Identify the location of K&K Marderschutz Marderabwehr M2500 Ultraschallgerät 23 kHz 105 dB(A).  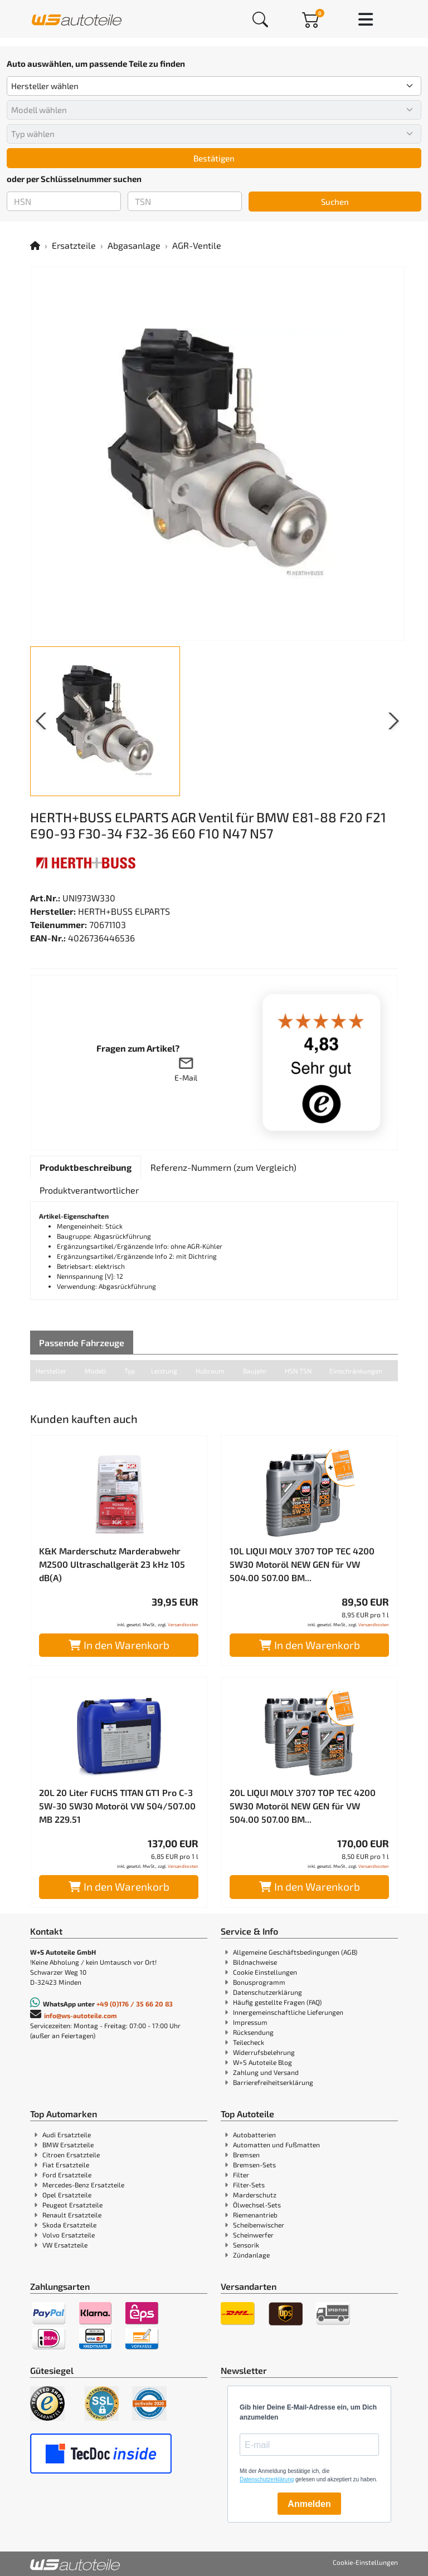
(112, 1564).